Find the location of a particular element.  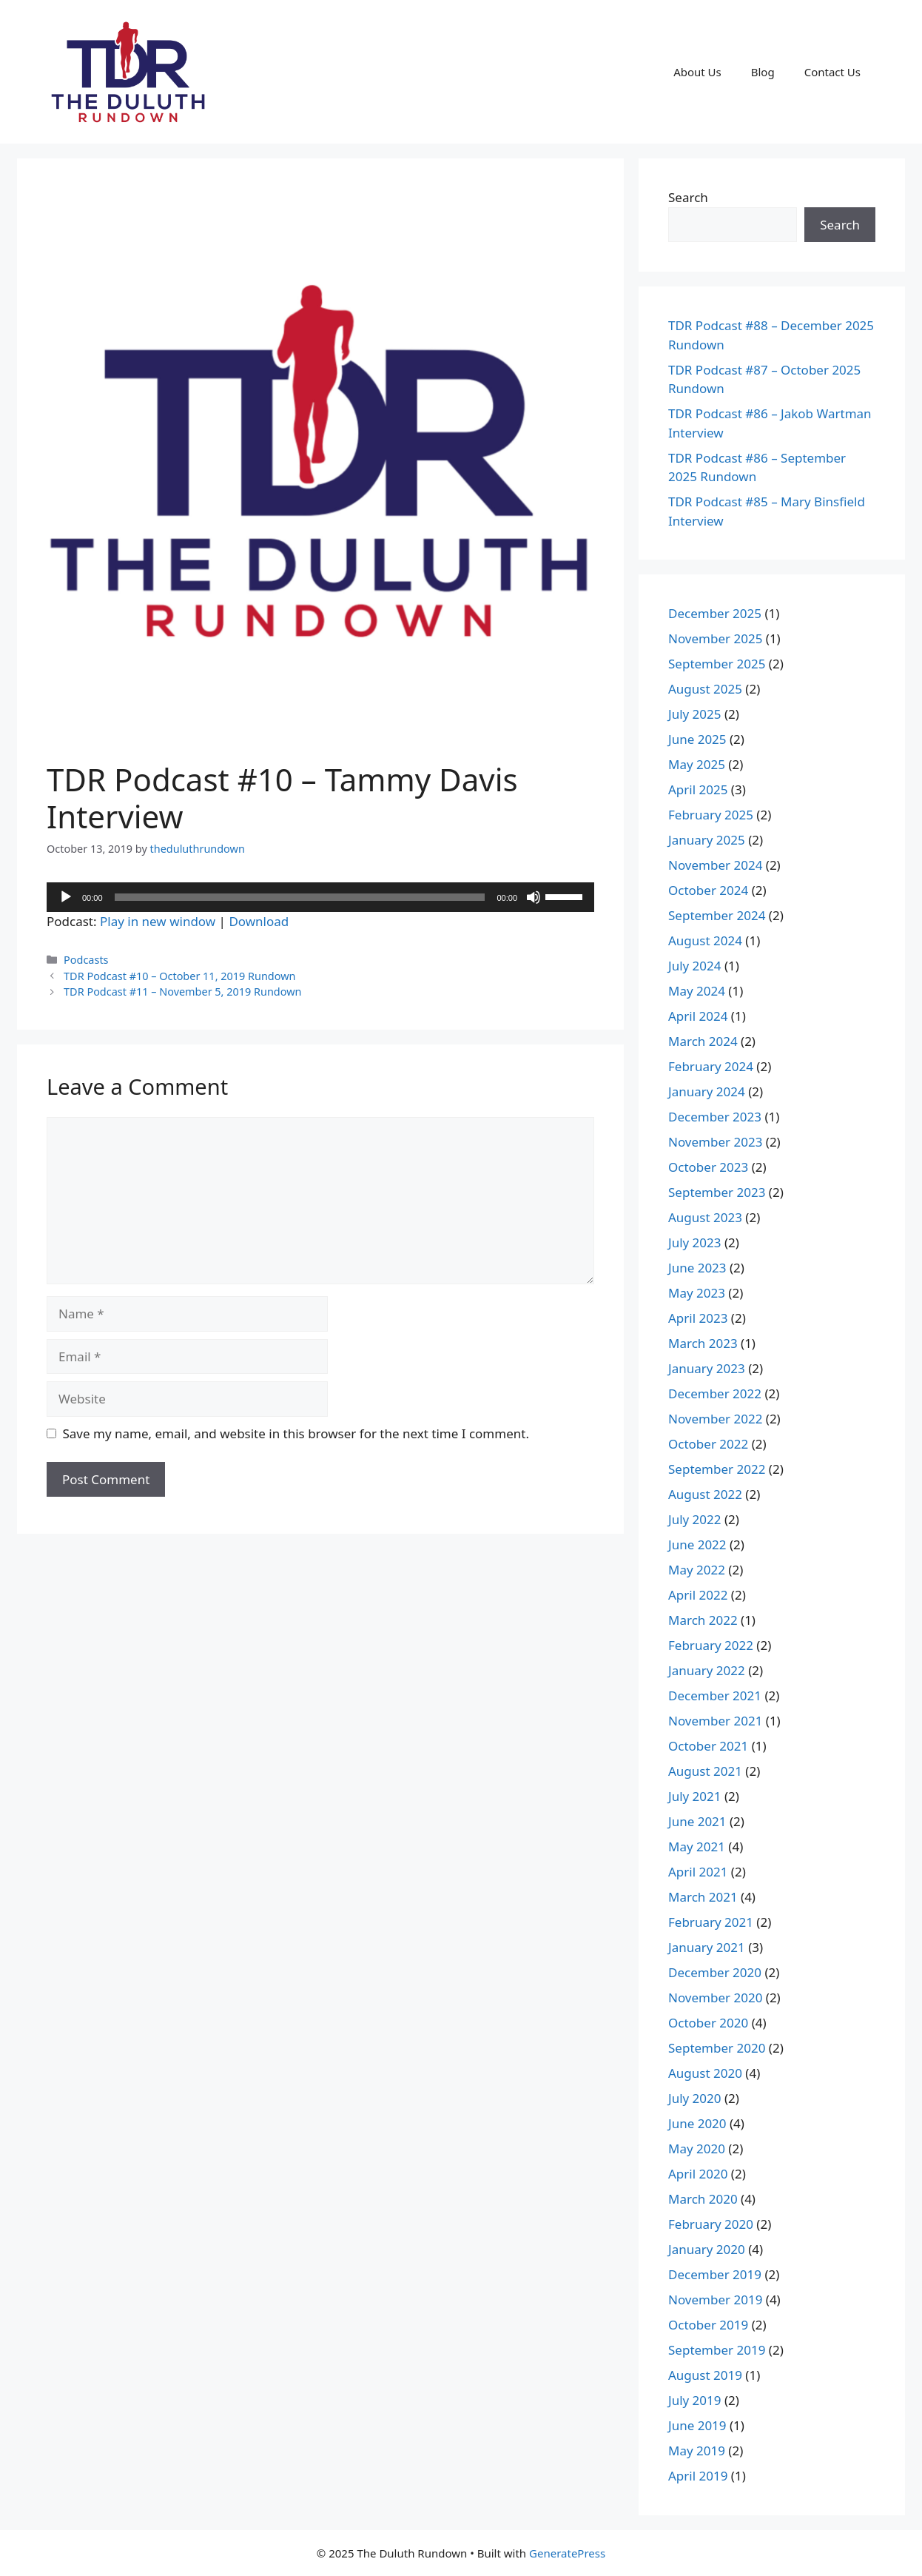

September 2025 is located at coordinates (716, 663).